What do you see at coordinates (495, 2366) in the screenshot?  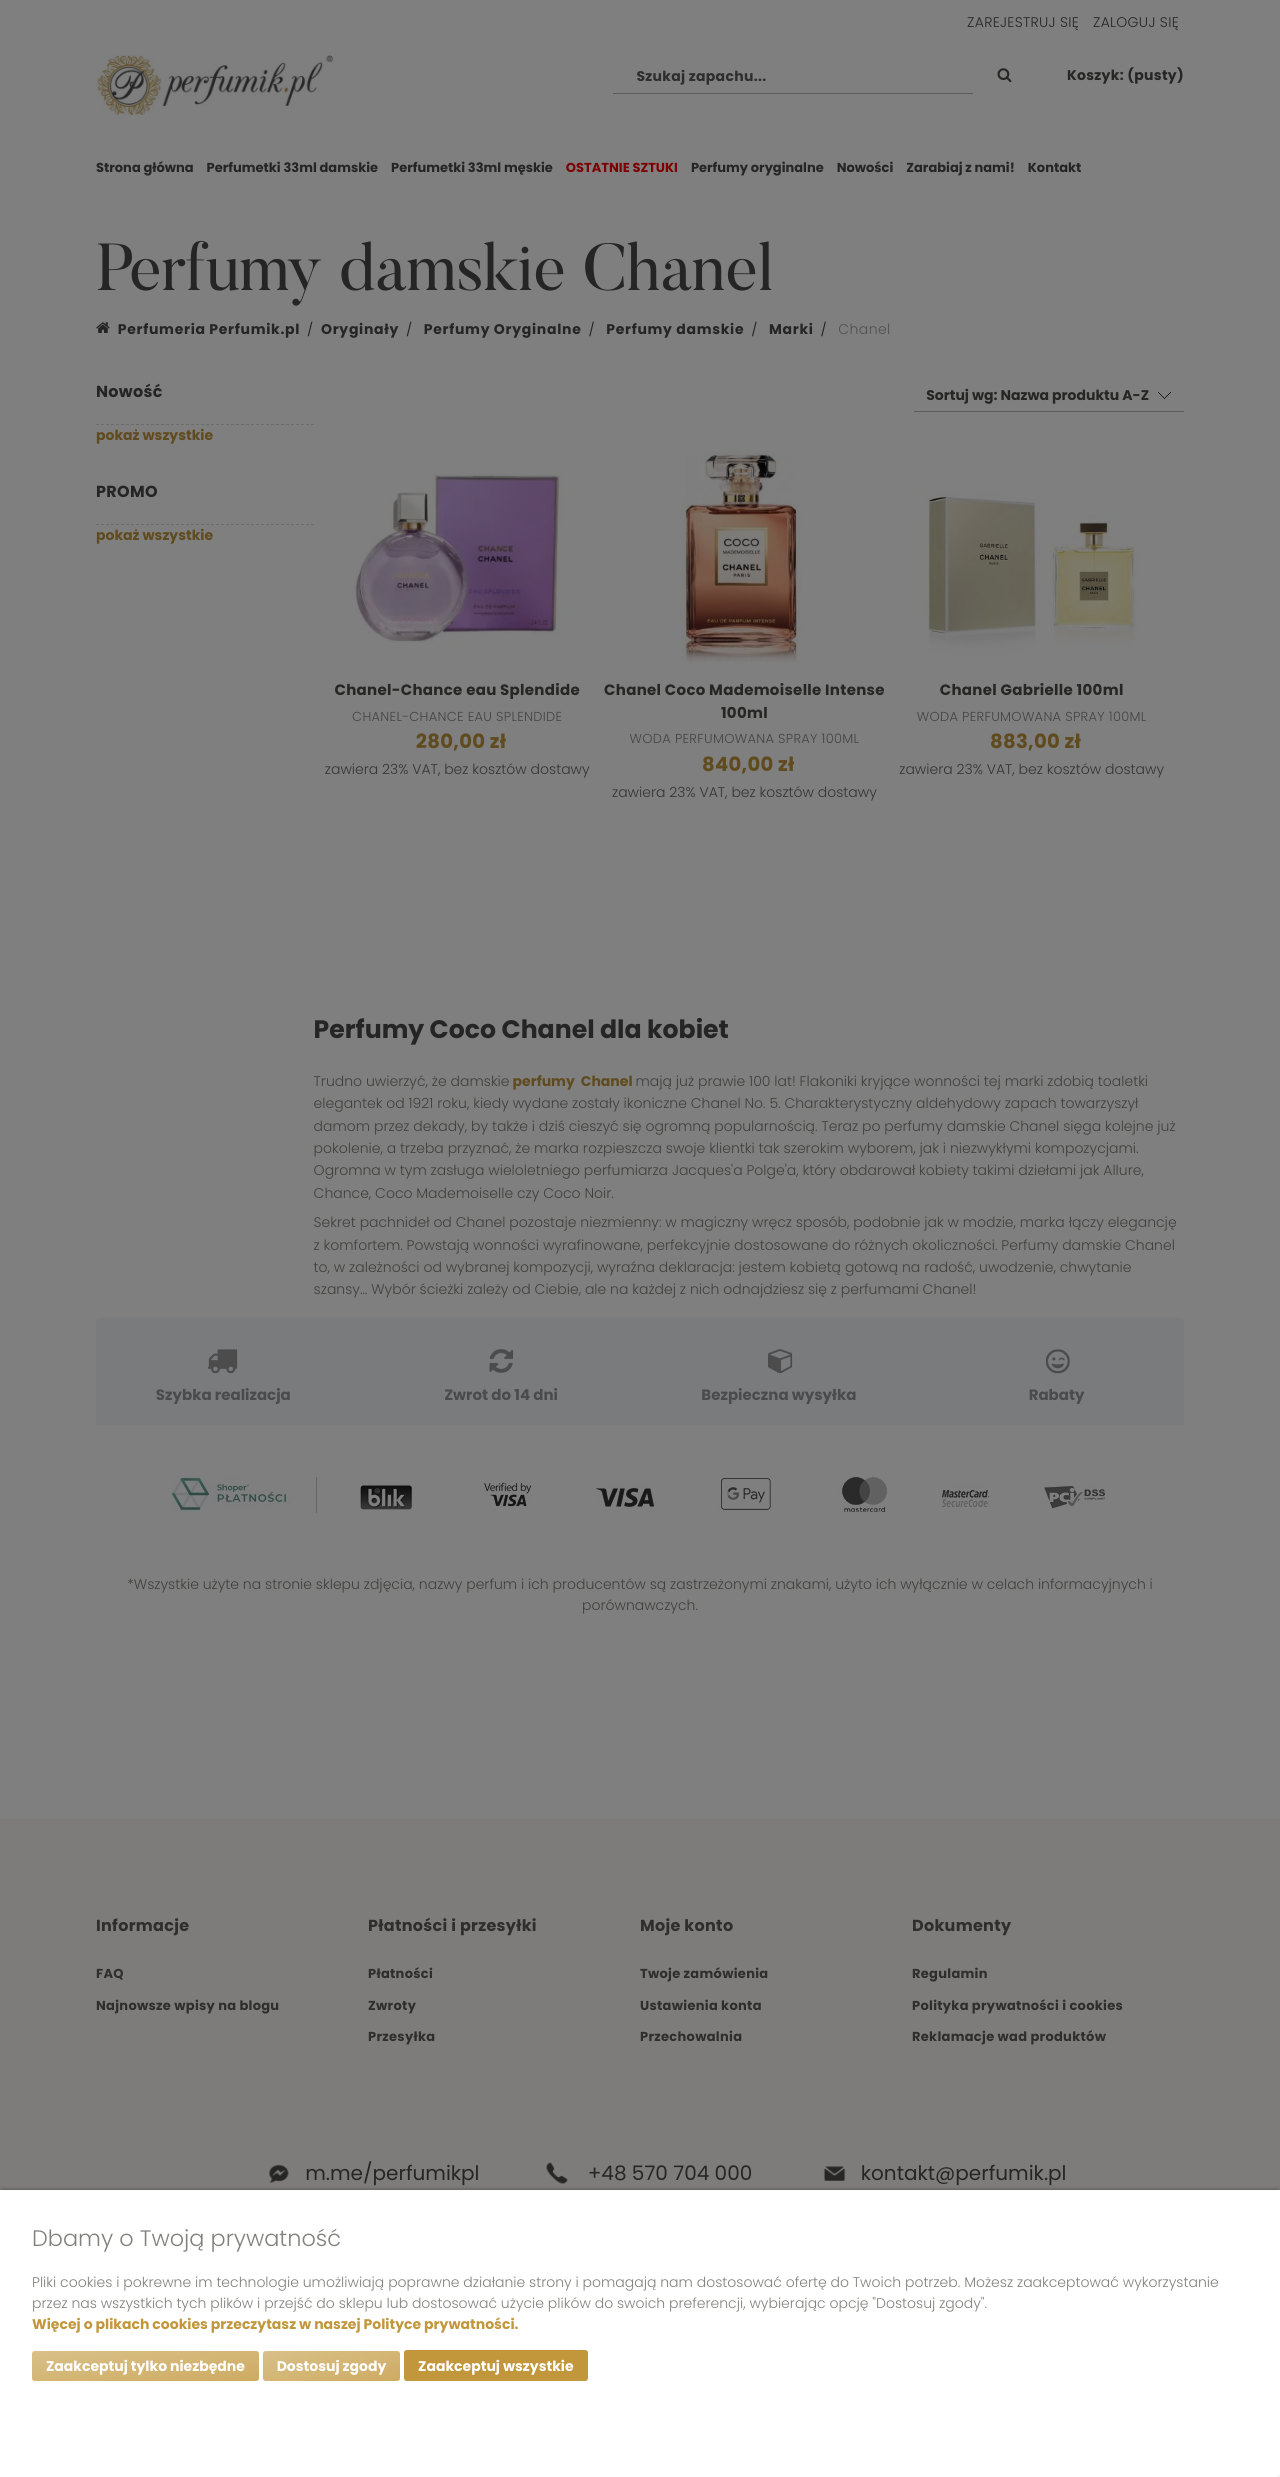 I see `Zaakceptuj wszystkie` at bounding box center [495, 2366].